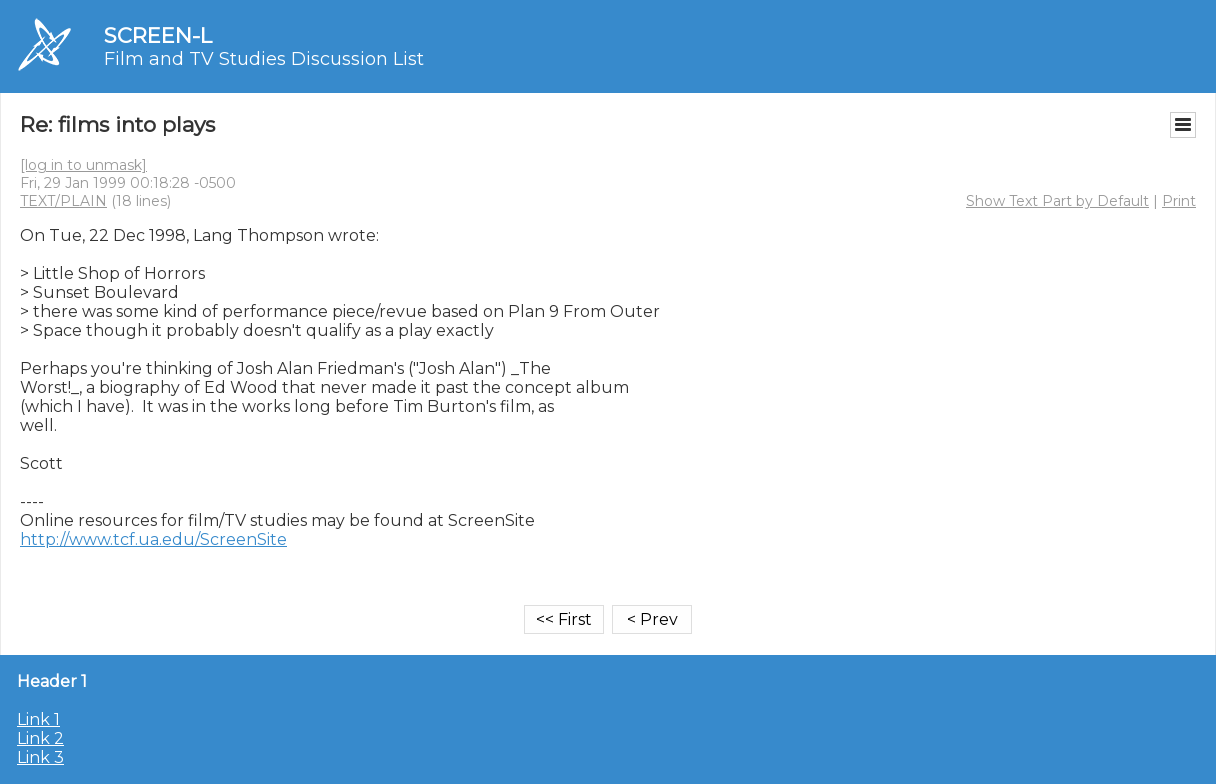  Describe the element at coordinates (153, 539) in the screenshot. I see `http://www.tcf.ua.edu/ScreenSite` at that location.